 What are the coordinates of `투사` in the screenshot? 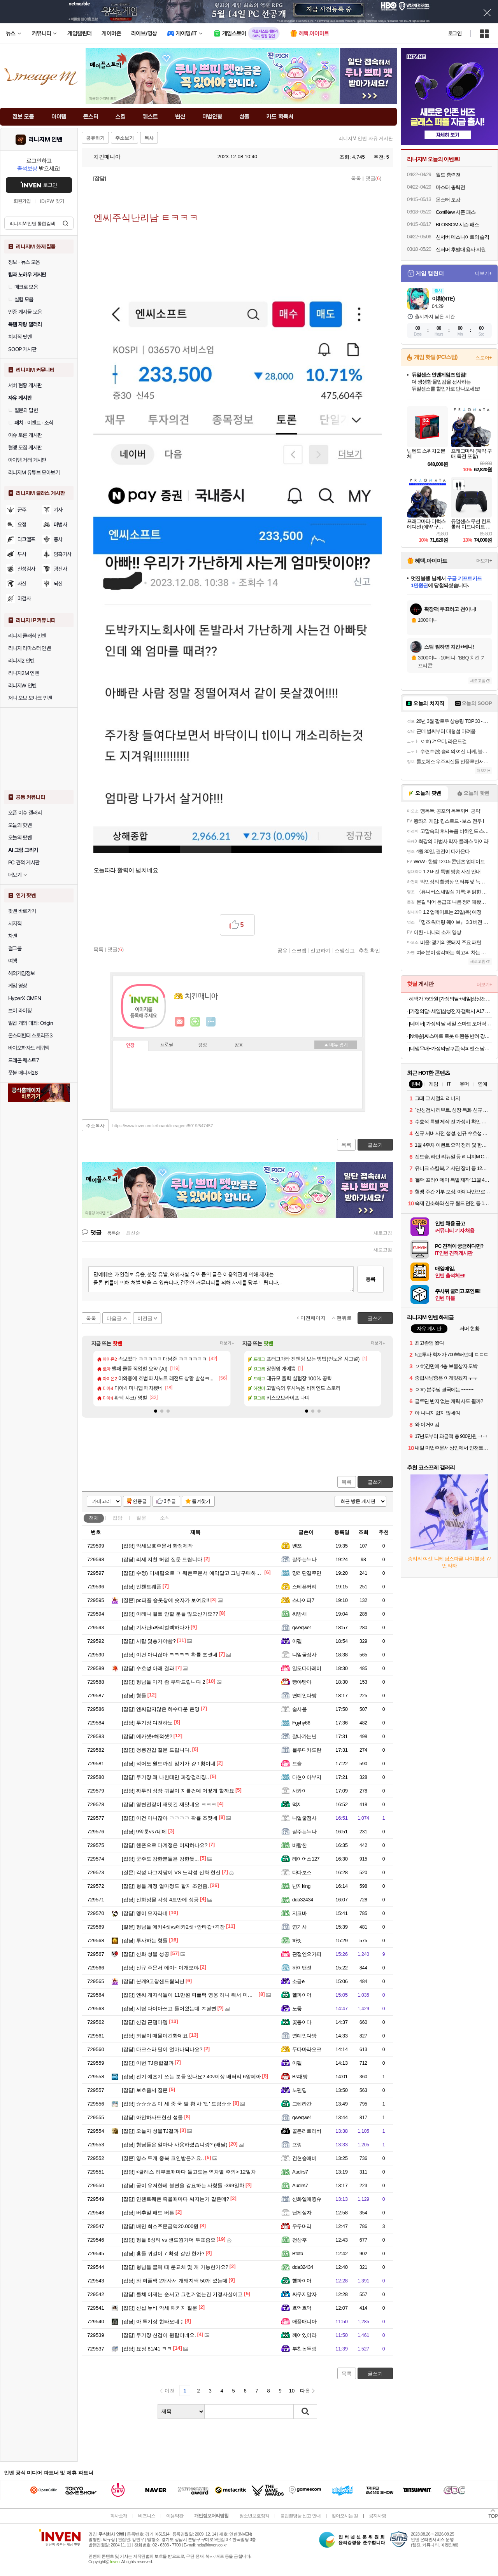 It's located at (22, 554).